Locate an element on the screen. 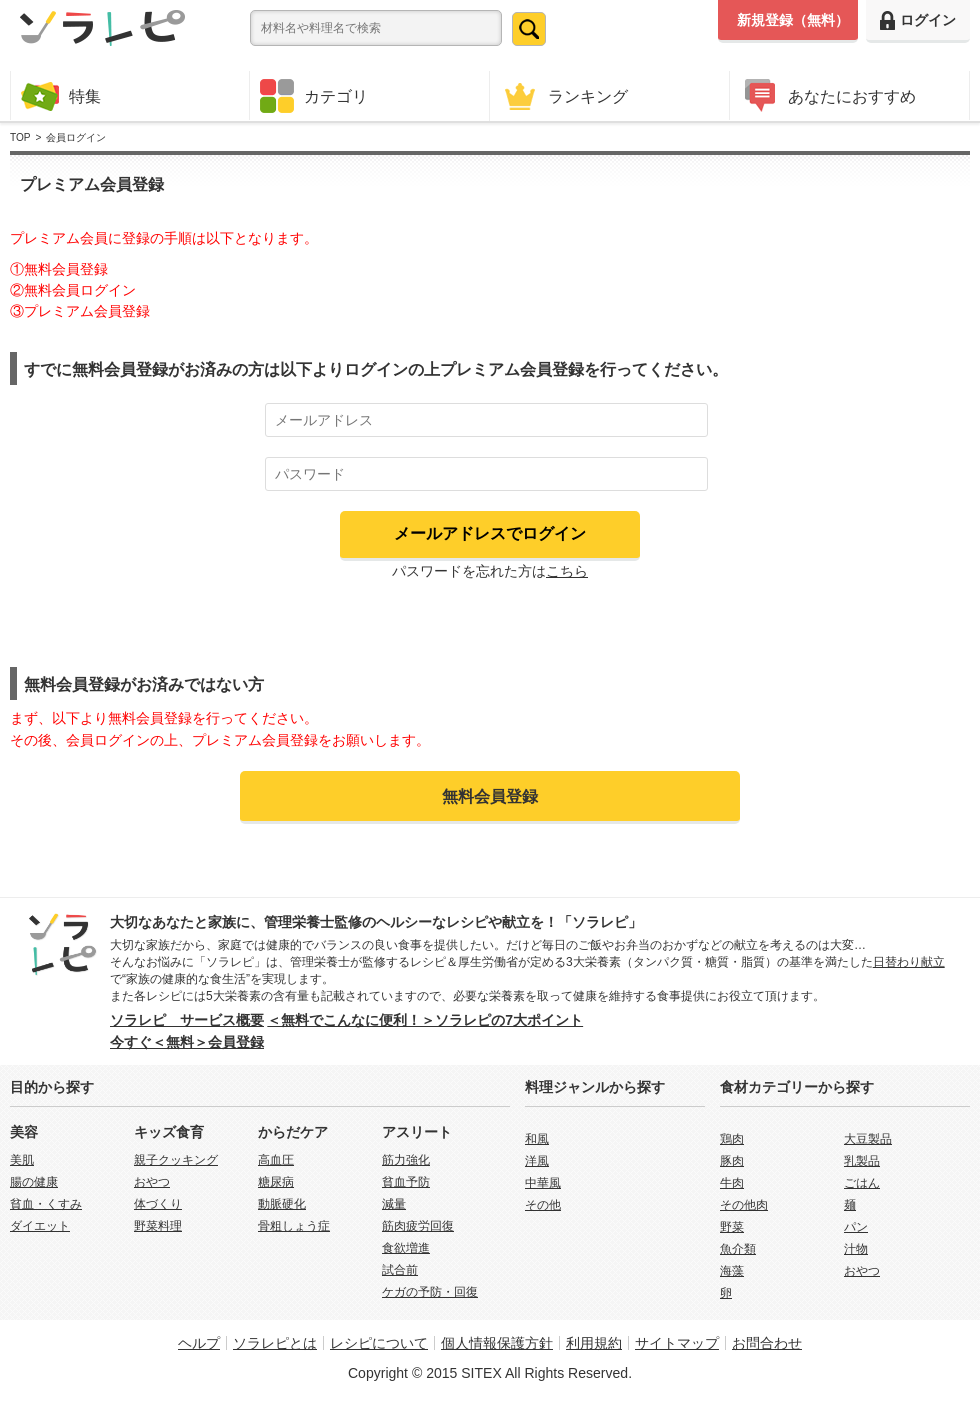  お問合わせ is located at coordinates (767, 1343).